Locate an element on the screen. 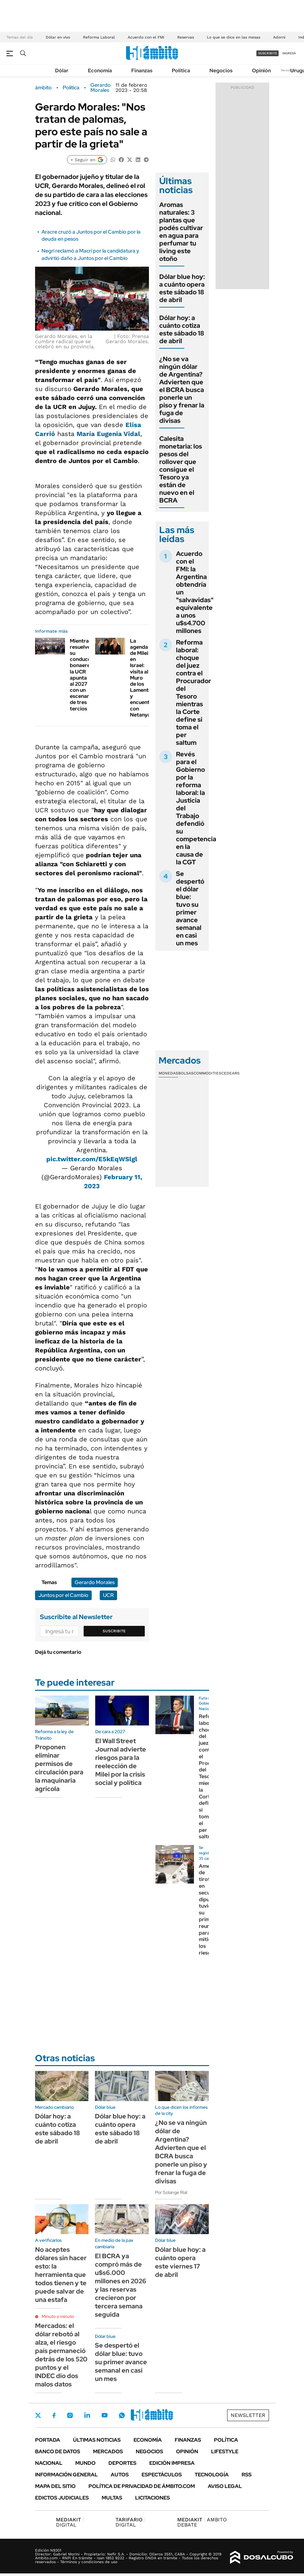  Nacional is located at coordinates (48, 2463).